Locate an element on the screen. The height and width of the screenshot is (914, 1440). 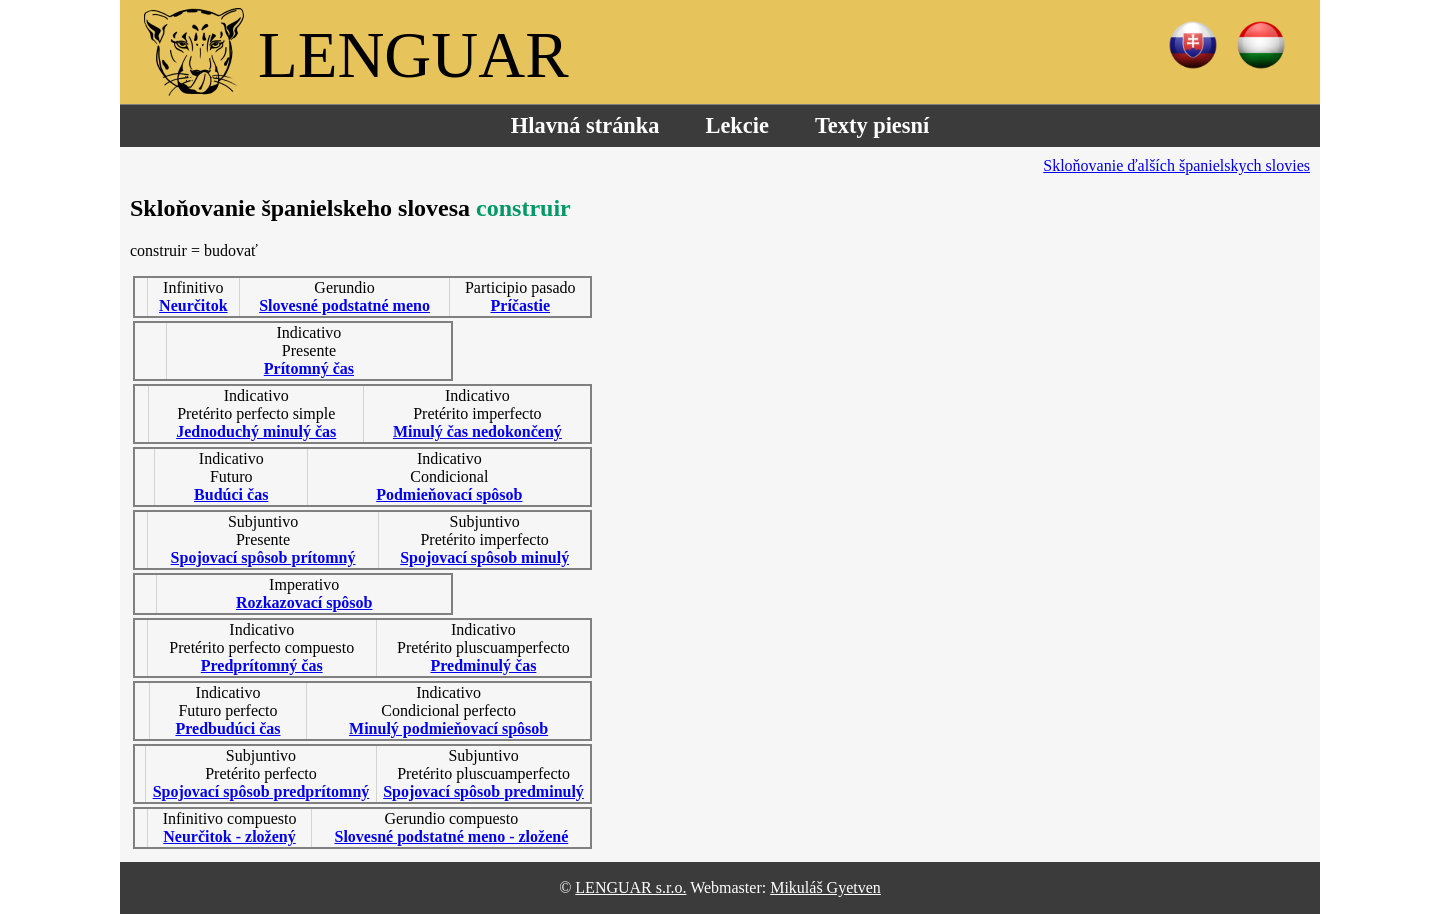
Hlavná stránka is located at coordinates (585, 125).